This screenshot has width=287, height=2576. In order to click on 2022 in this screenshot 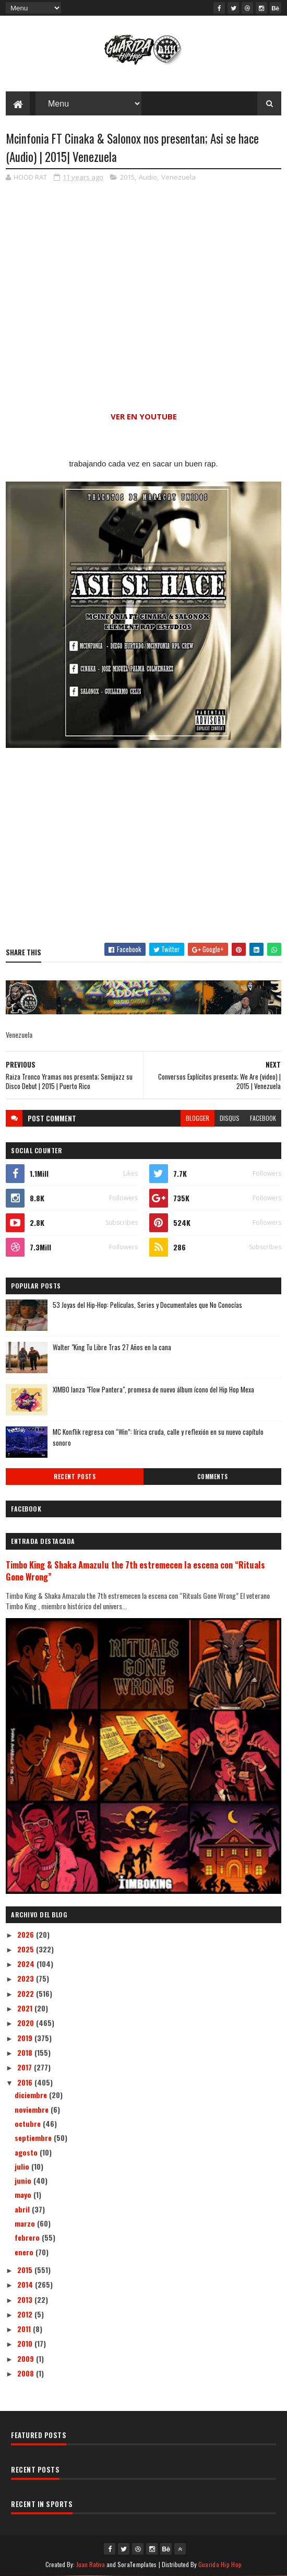, I will do `click(26, 1993)`.